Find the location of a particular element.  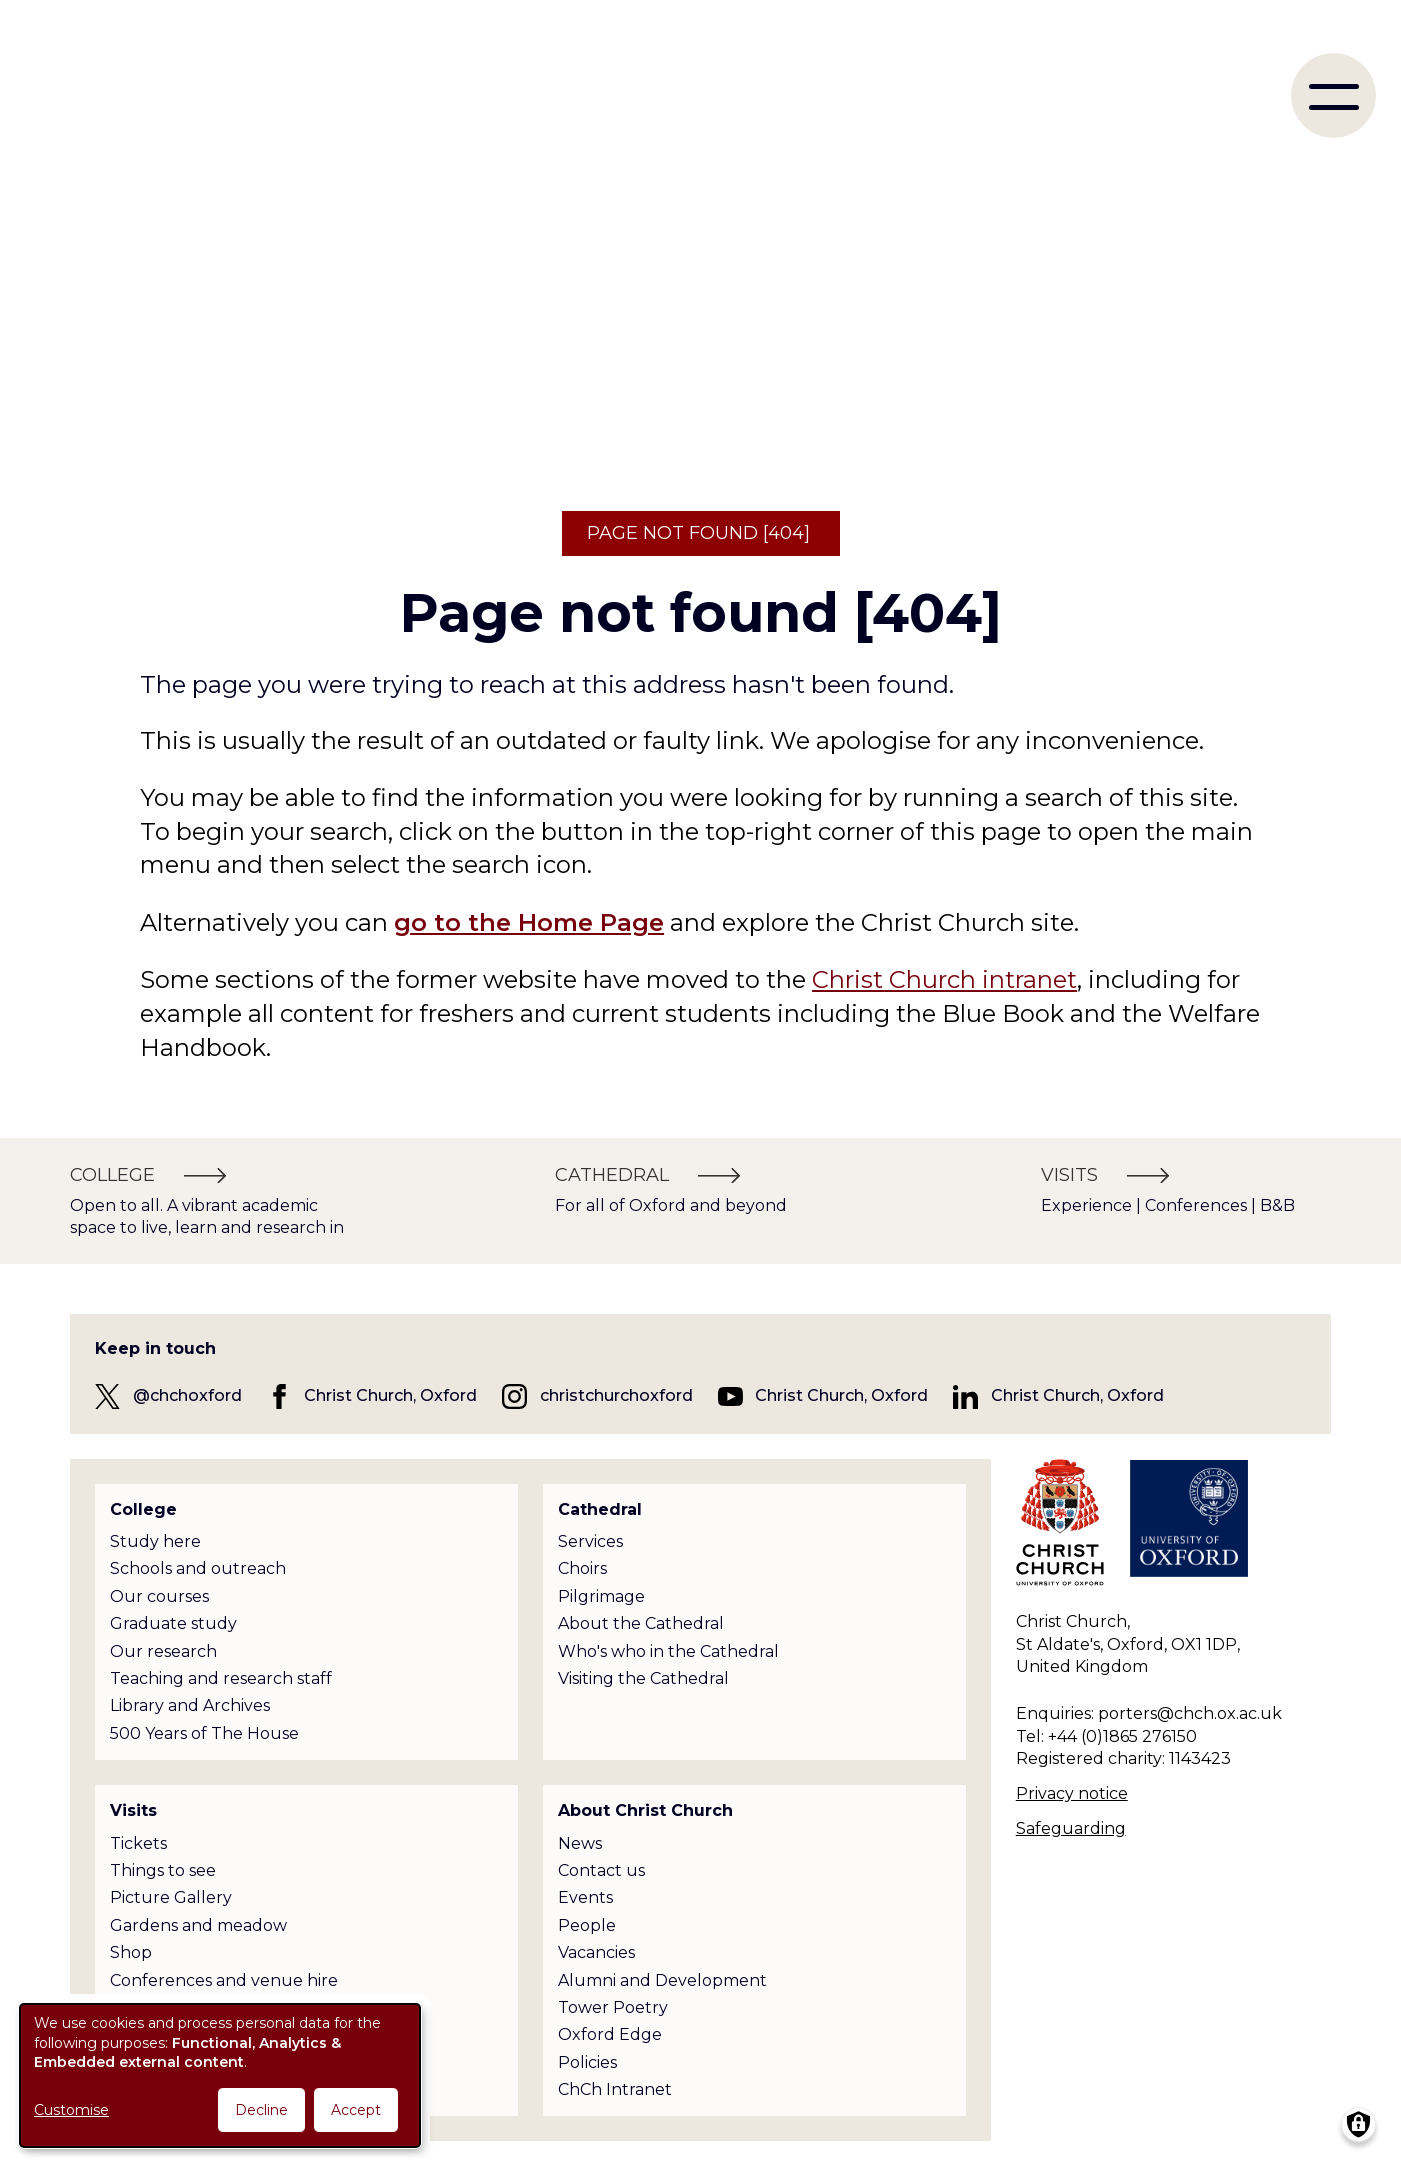

Our research is located at coordinates (163, 1651).